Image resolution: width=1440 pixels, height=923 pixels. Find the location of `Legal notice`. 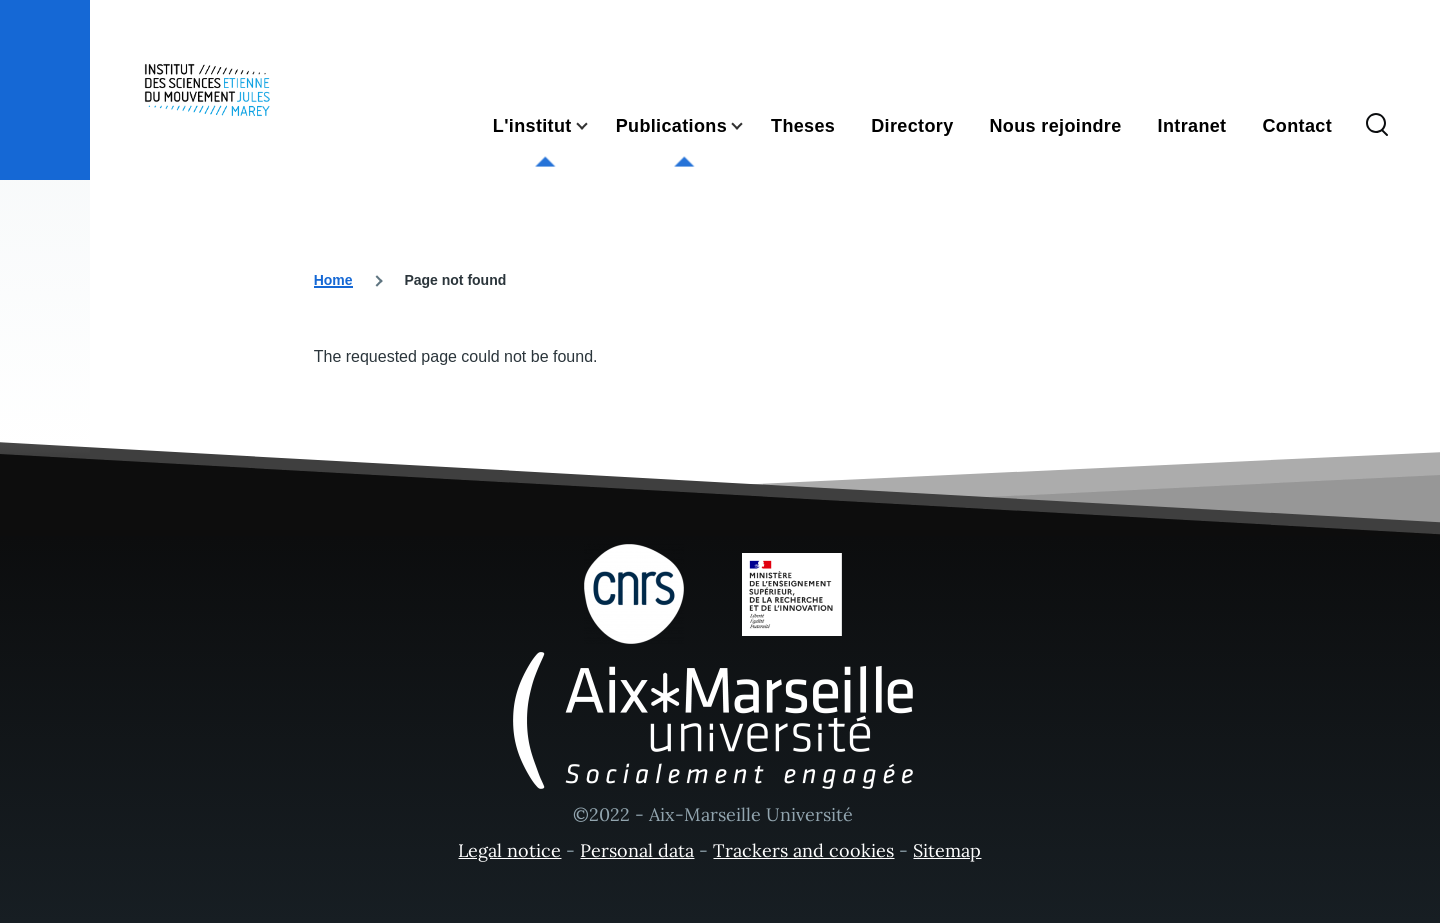

Legal notice is located at coordinates (509, 850).